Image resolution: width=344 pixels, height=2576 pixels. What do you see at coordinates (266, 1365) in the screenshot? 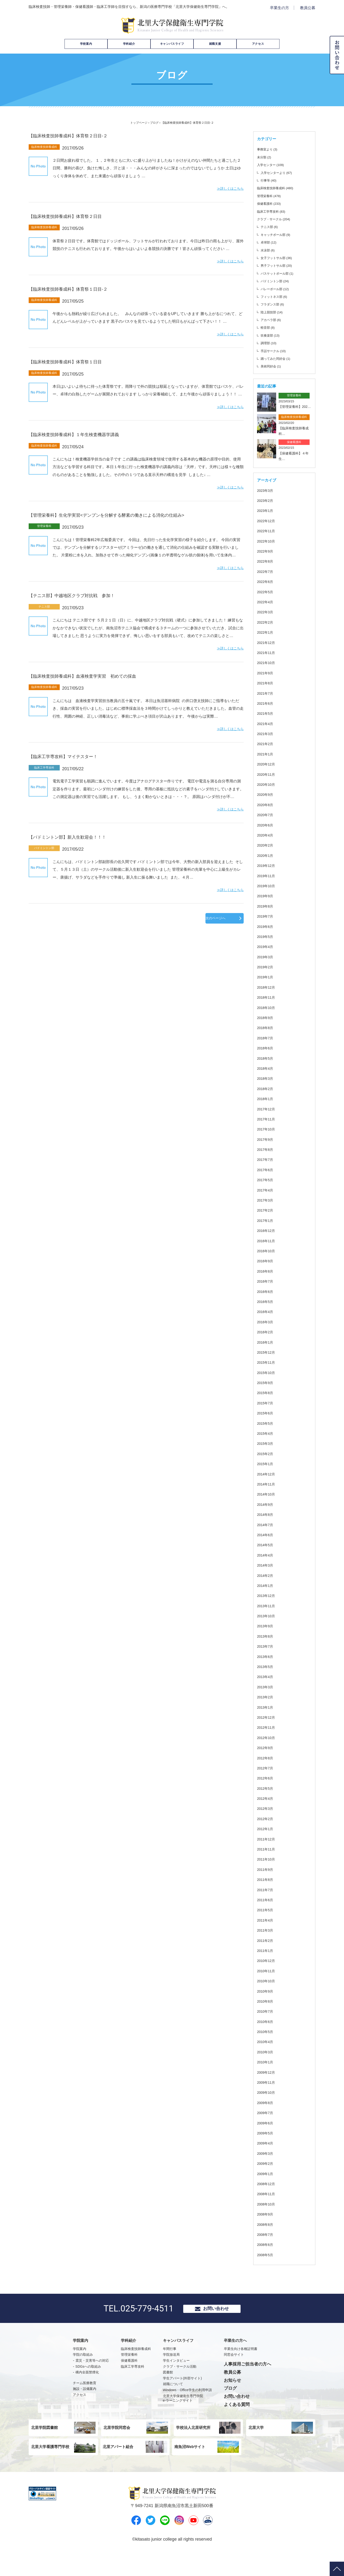
I see `2016年1月` at bounding box center [266, 1365].